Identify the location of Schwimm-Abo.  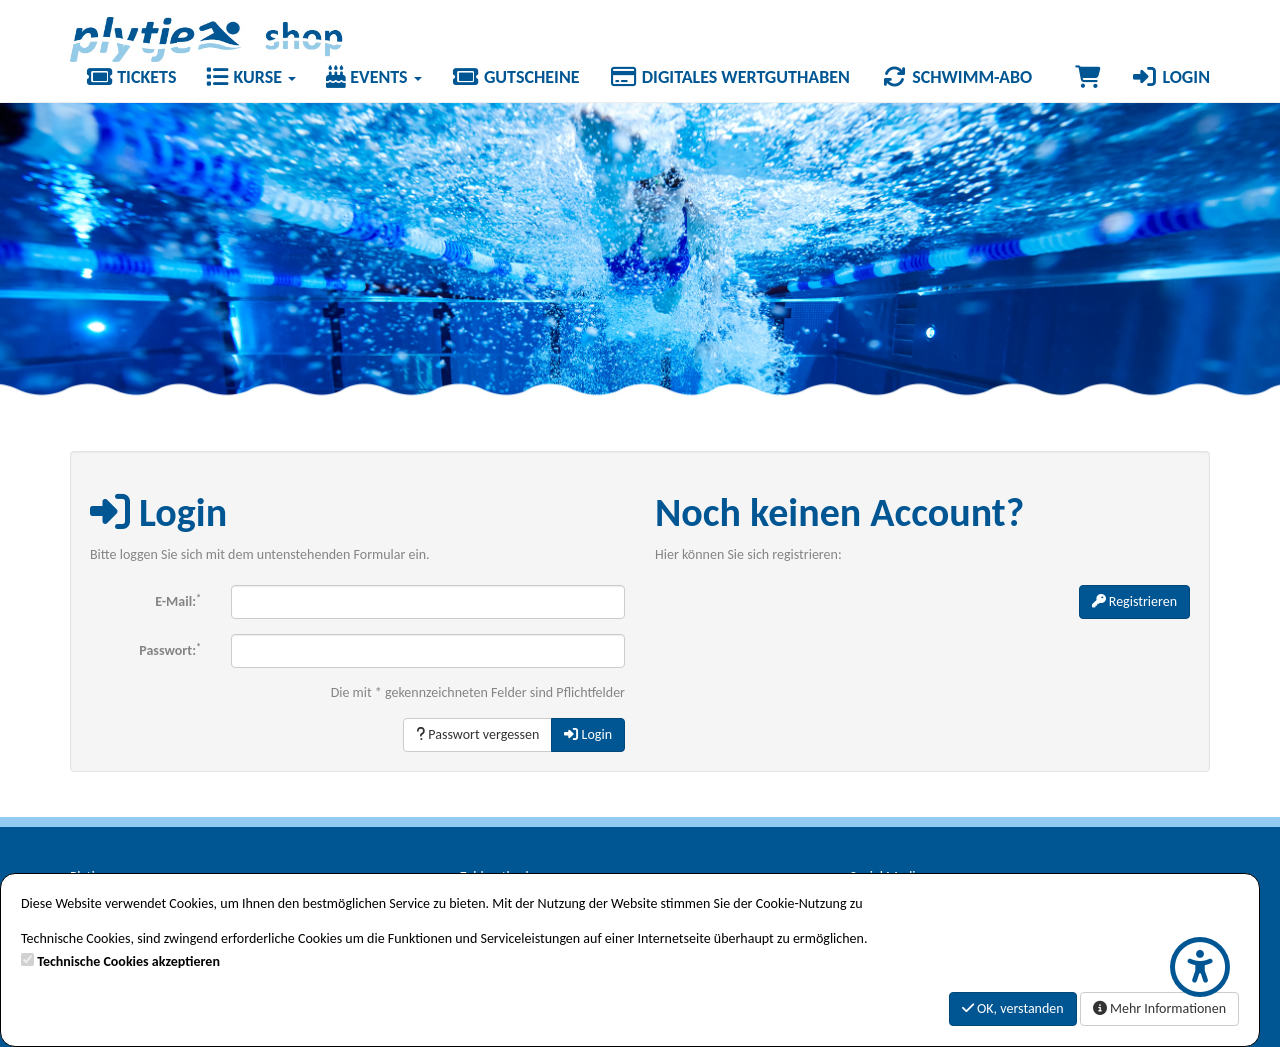
(956, 77).